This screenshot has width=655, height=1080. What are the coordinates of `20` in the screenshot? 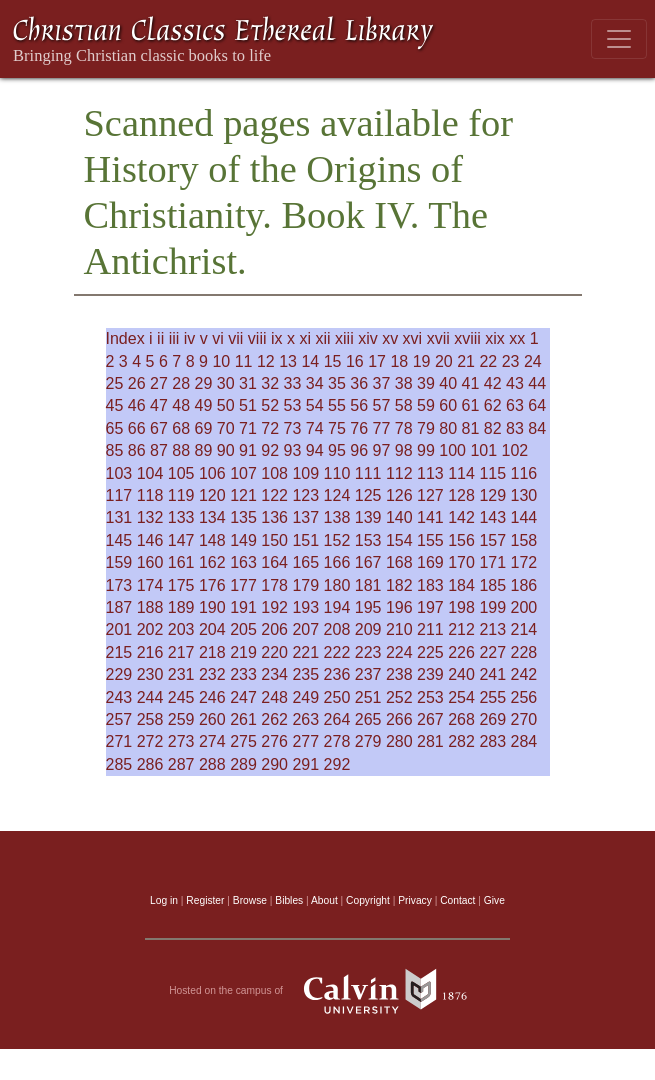 It's located at (444, 361).